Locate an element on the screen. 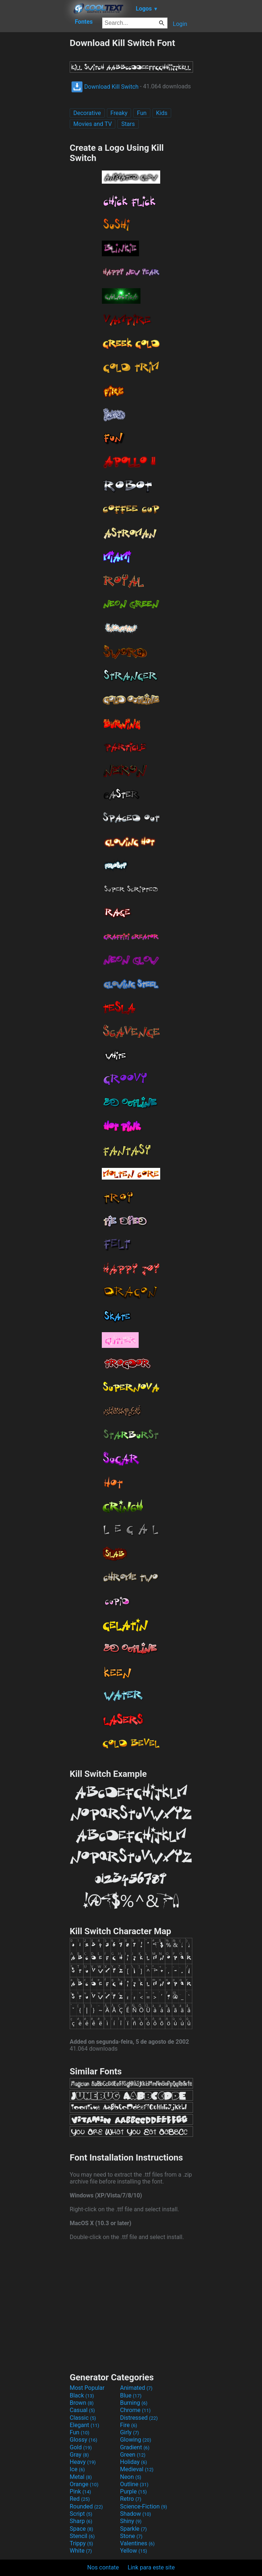  Login is located at coordinates (180, 23).